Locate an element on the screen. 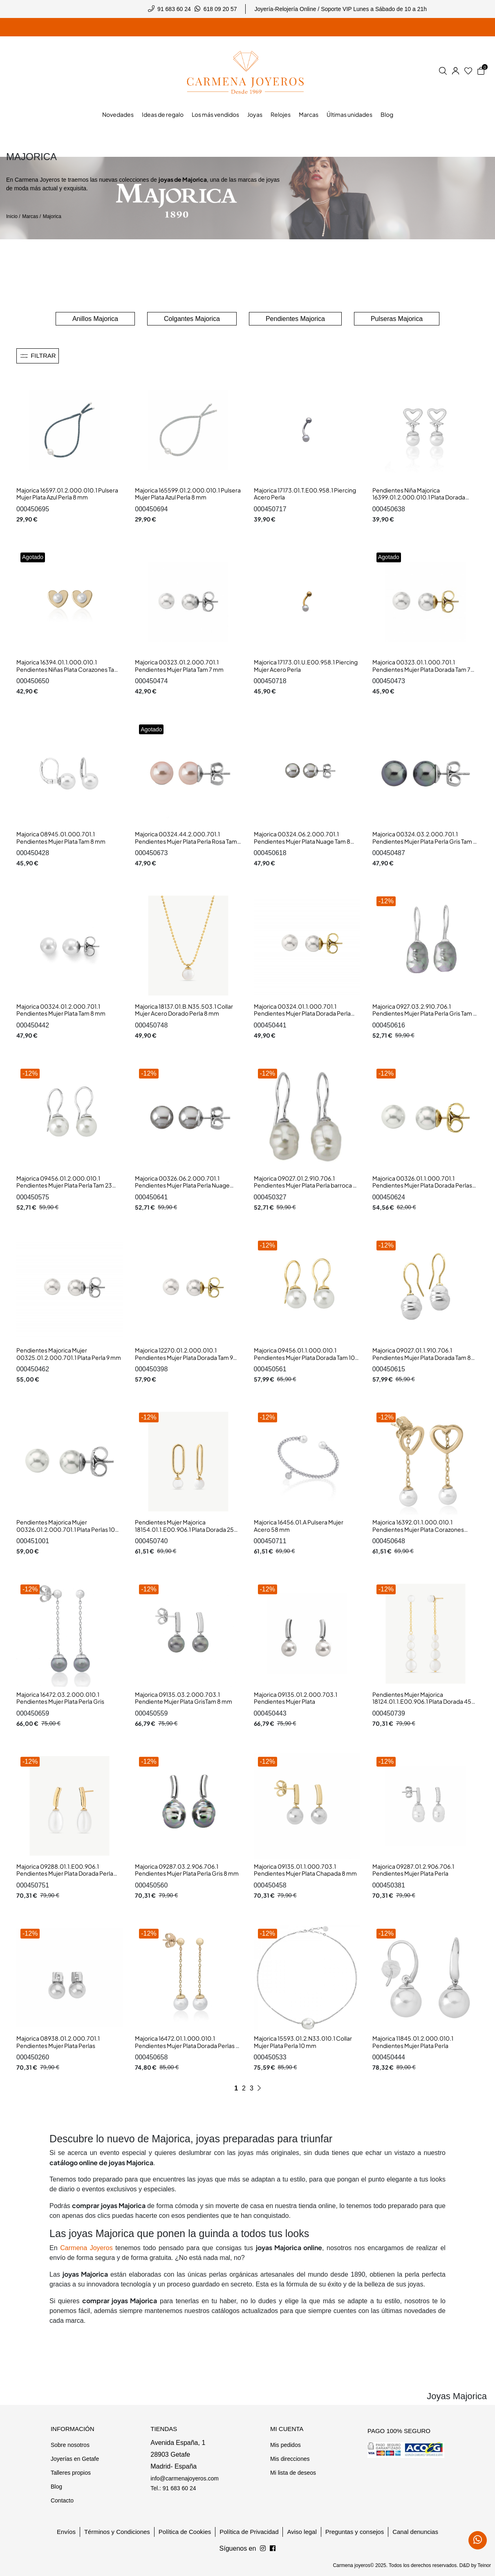 Image resolution: width=495 pixels, height=2576 pixels. Majorica 16392.01.1.000.010.1 Pendientes Mujer Plata Corazones Perlas is located at coordinates (418, 1529).